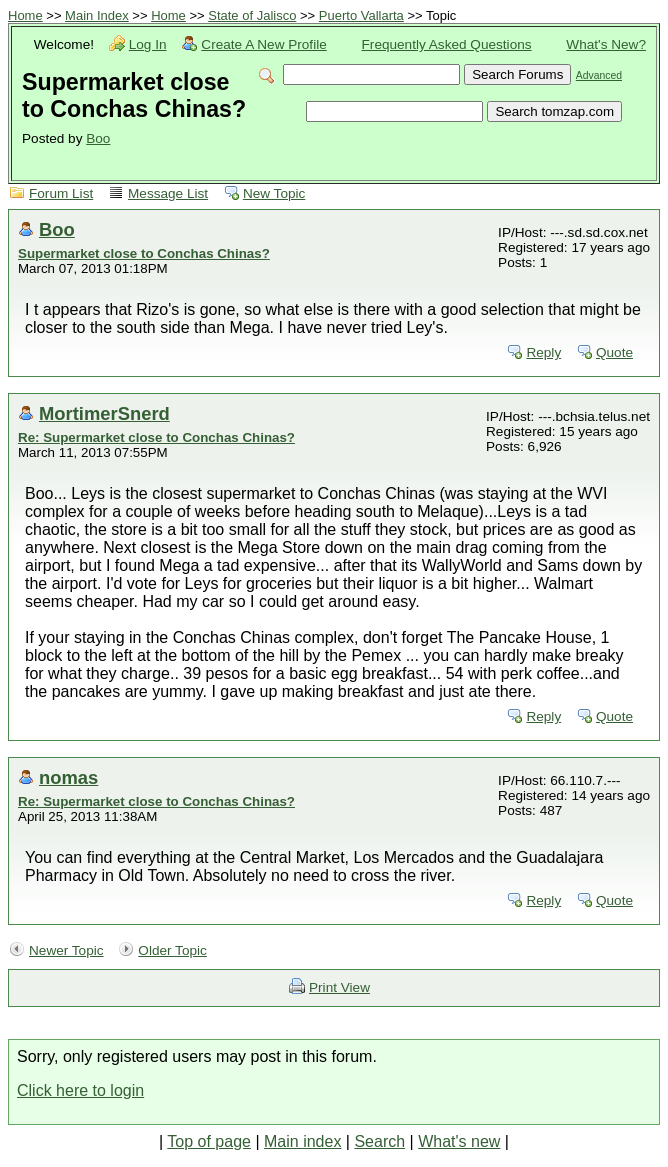 The height and width of the screenshot is (1167, 668). I want to click on What's new, so click(459, 1141).